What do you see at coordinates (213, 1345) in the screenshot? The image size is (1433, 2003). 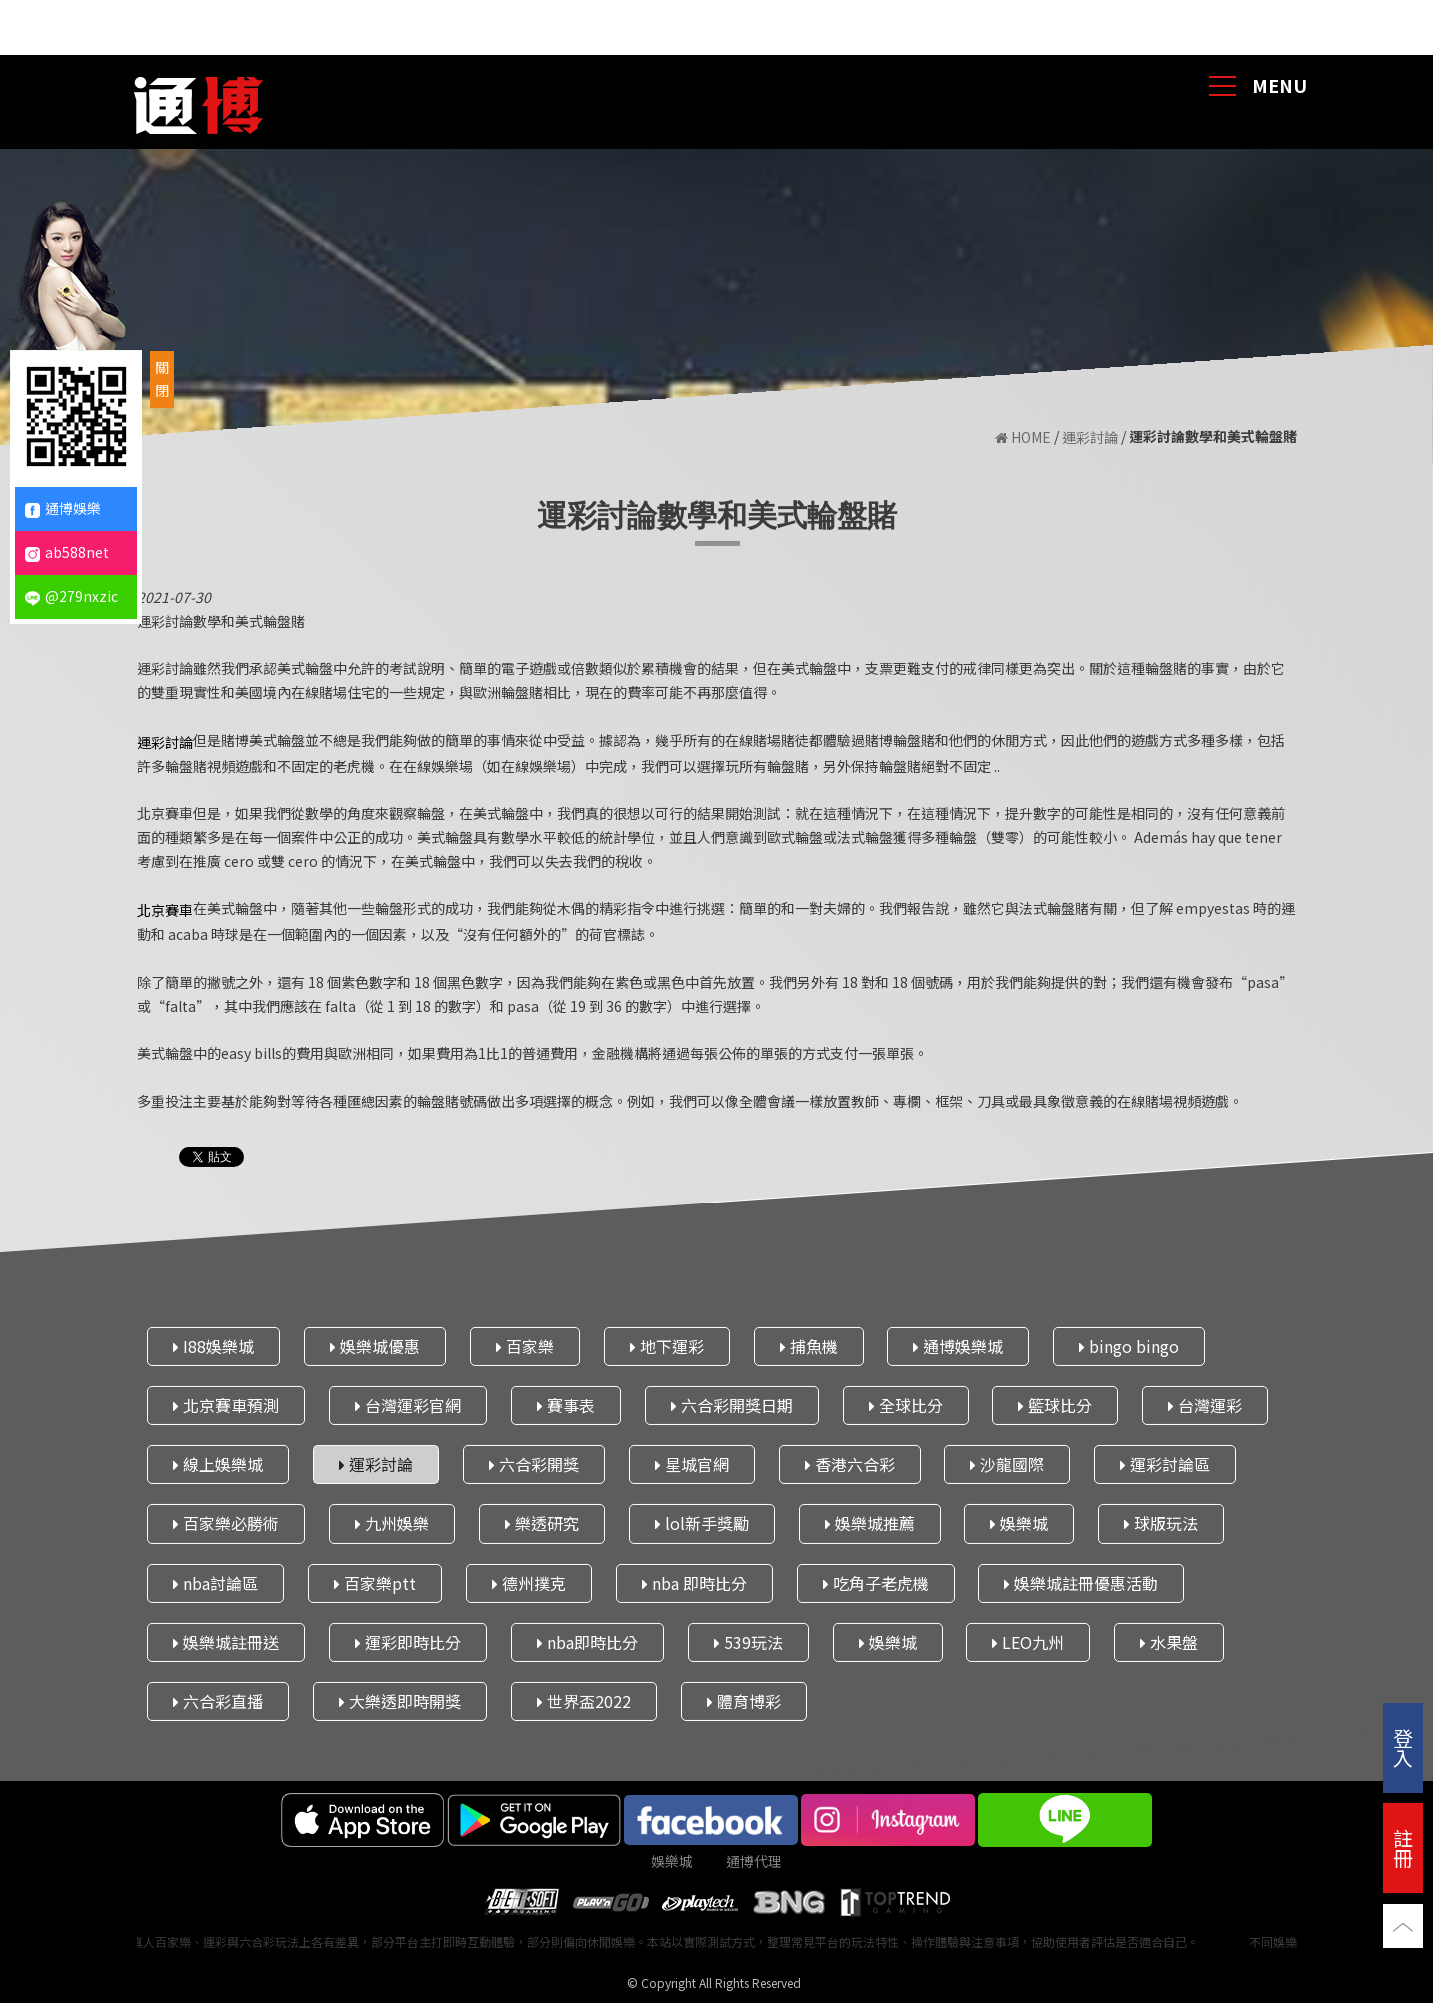 I see `I88娛樂城` at bounding box center [213, 1345].